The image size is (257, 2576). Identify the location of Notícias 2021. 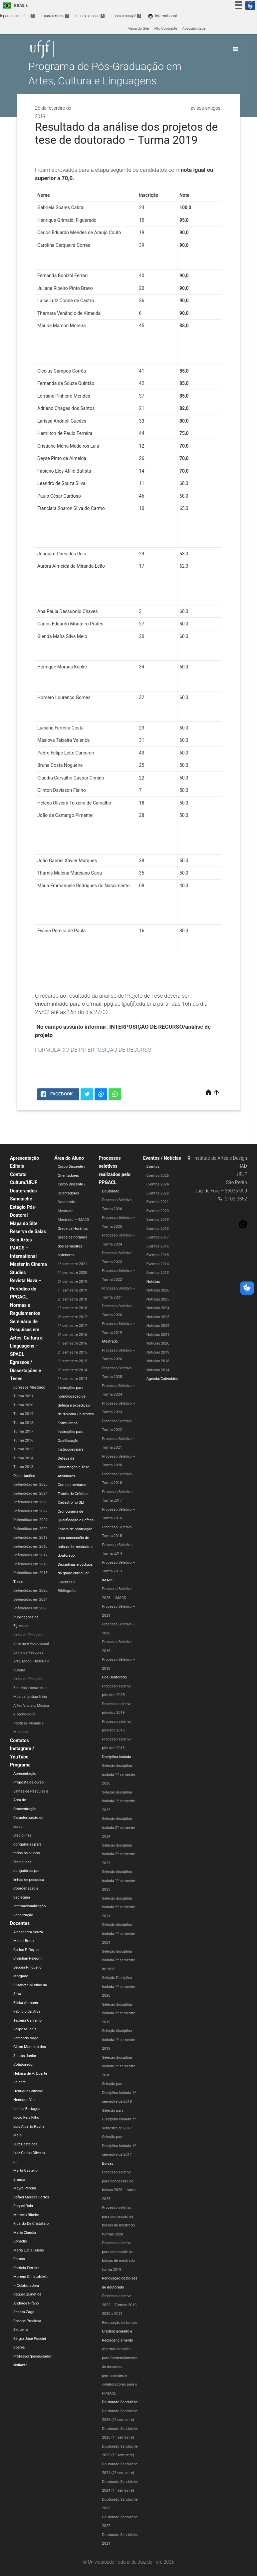
(157, 1335).